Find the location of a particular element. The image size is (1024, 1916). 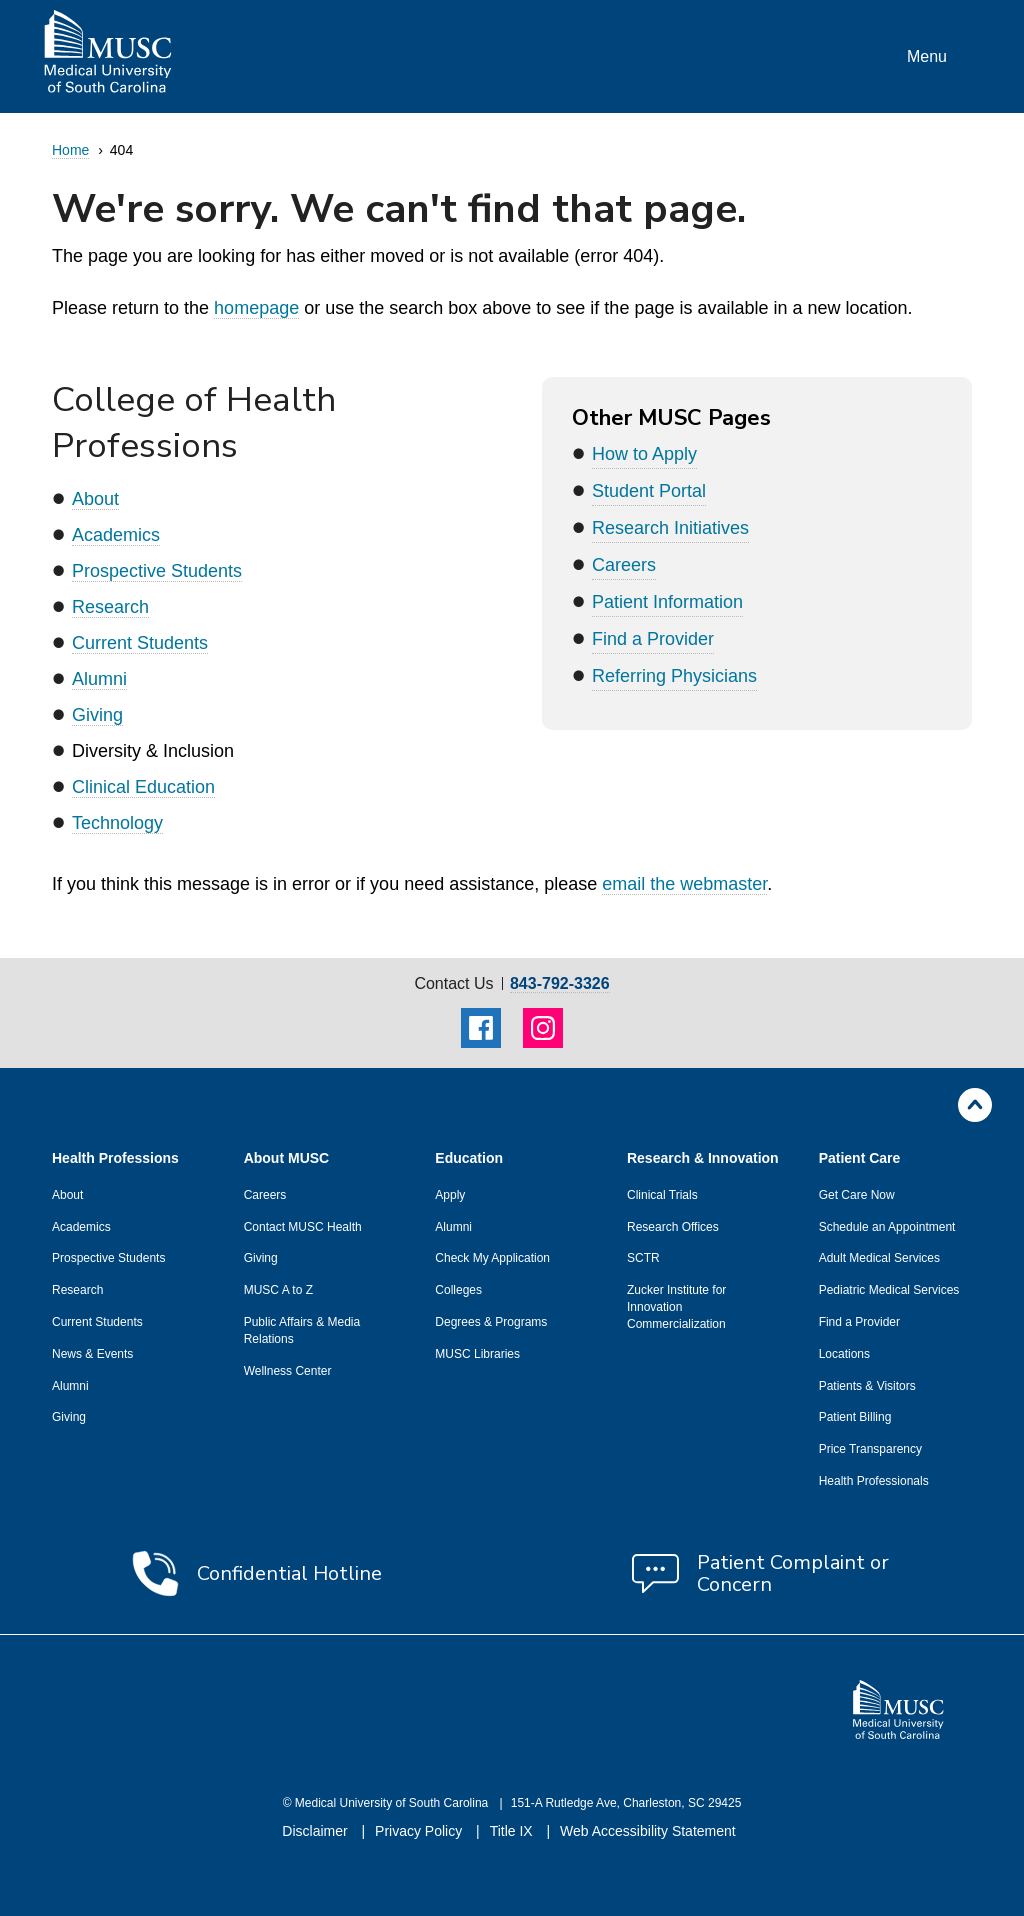

Health Professionals is located at coordinates (874, 1481).